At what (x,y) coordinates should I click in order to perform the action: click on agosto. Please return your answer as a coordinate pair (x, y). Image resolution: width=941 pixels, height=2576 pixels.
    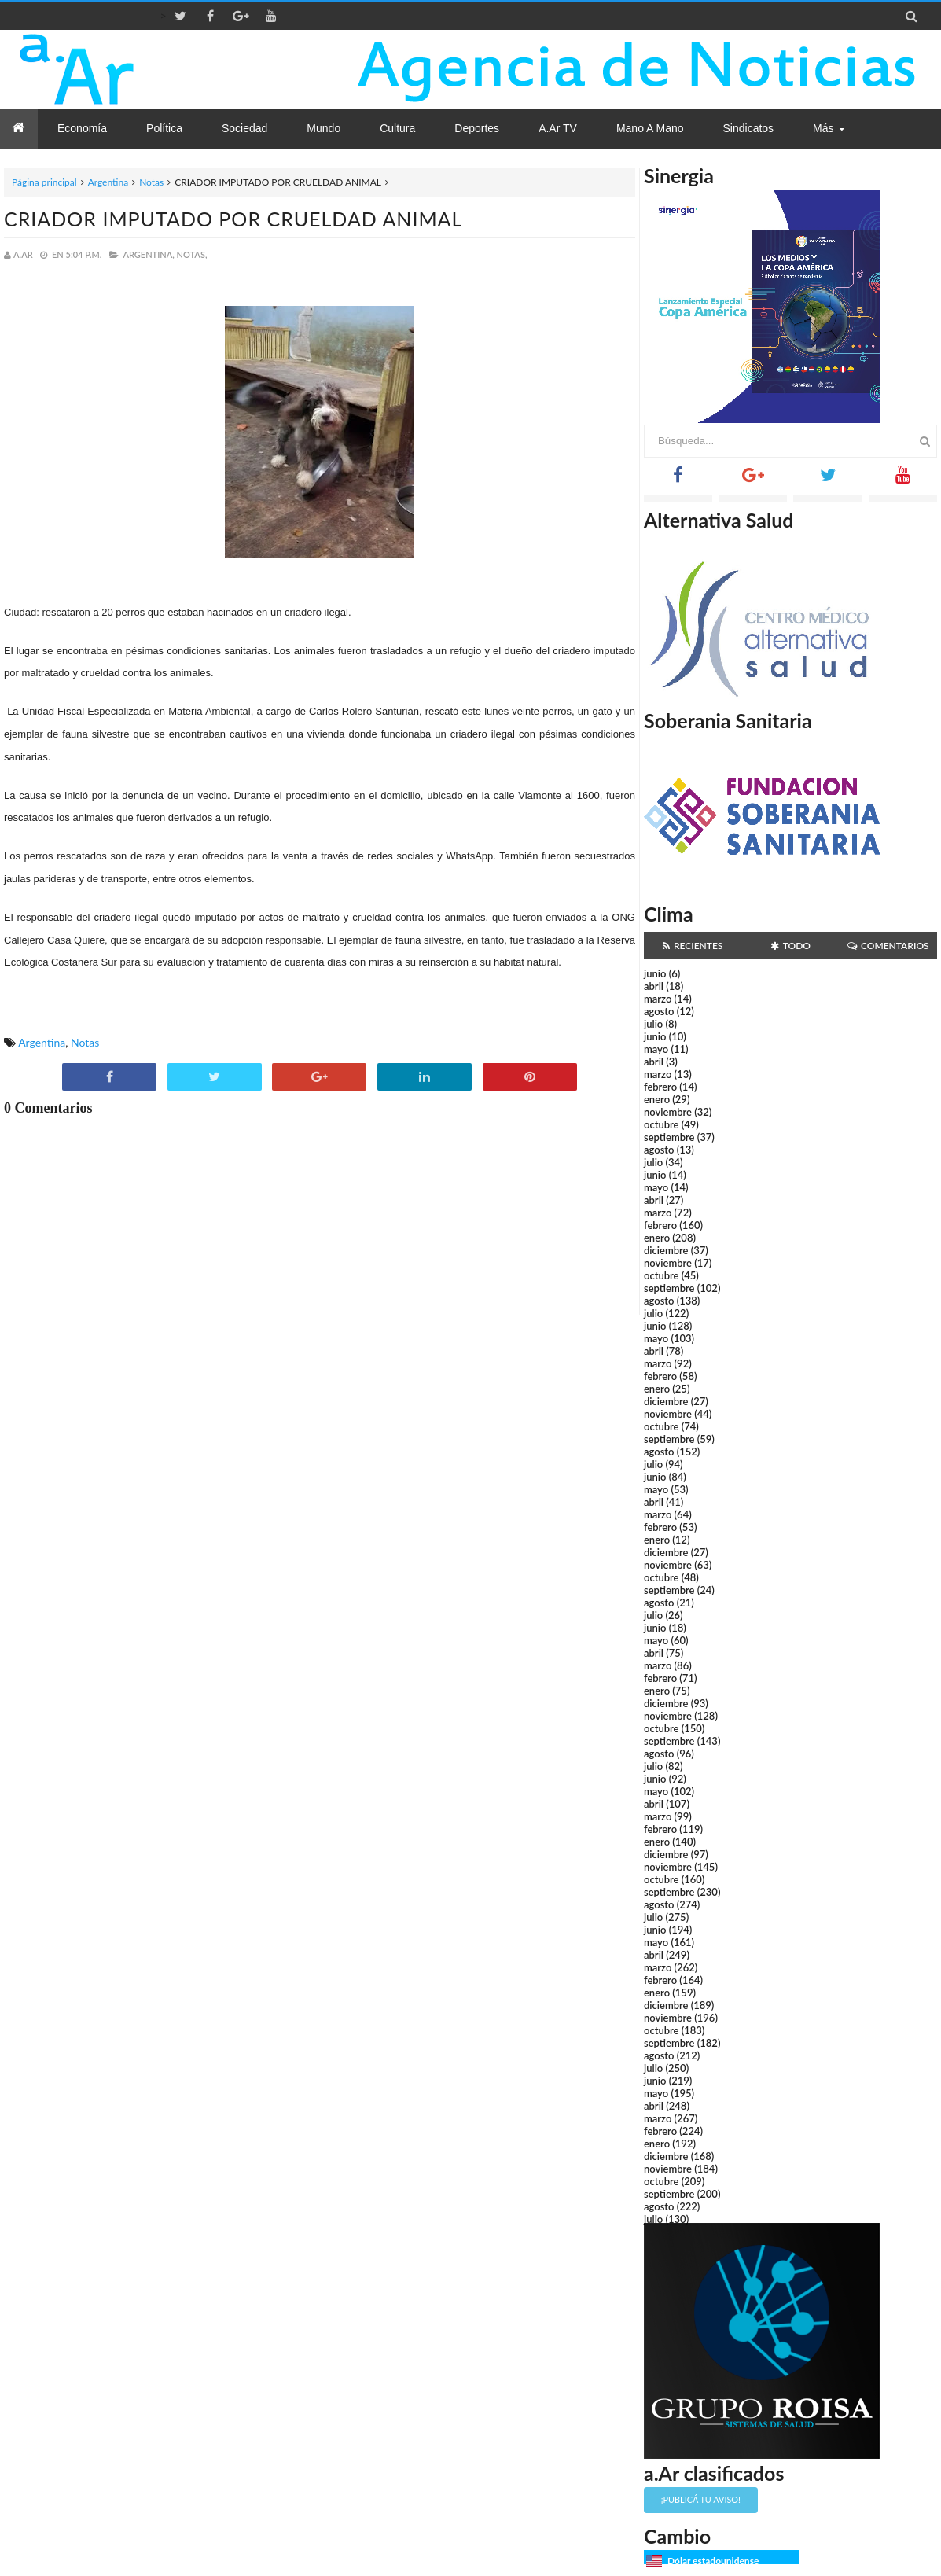
    Looking at the image, I should click on (659, 1011).